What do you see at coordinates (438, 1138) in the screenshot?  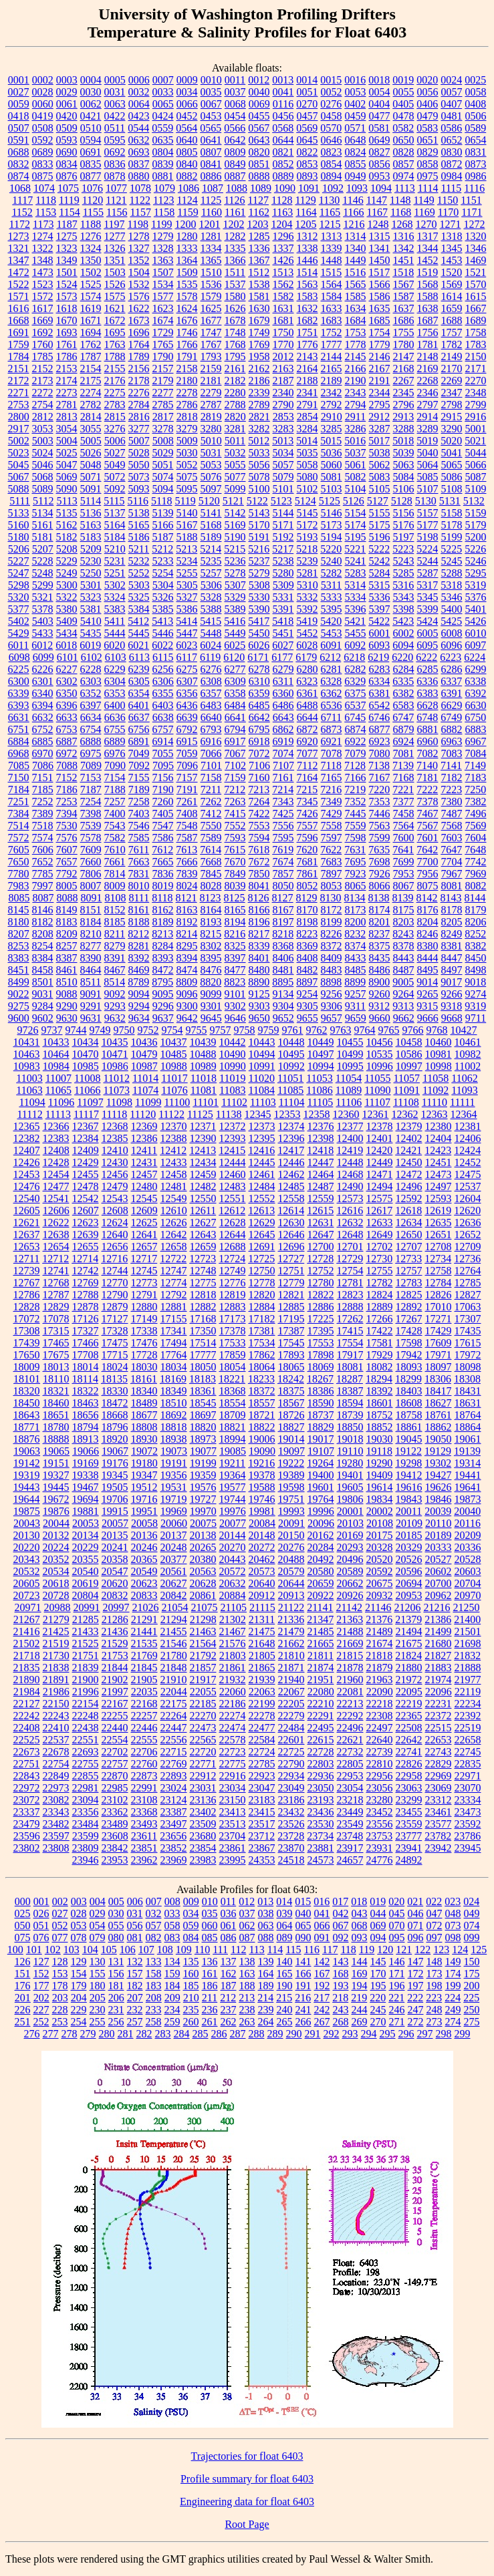 I see `12404` at bounding box center [438, 1138].